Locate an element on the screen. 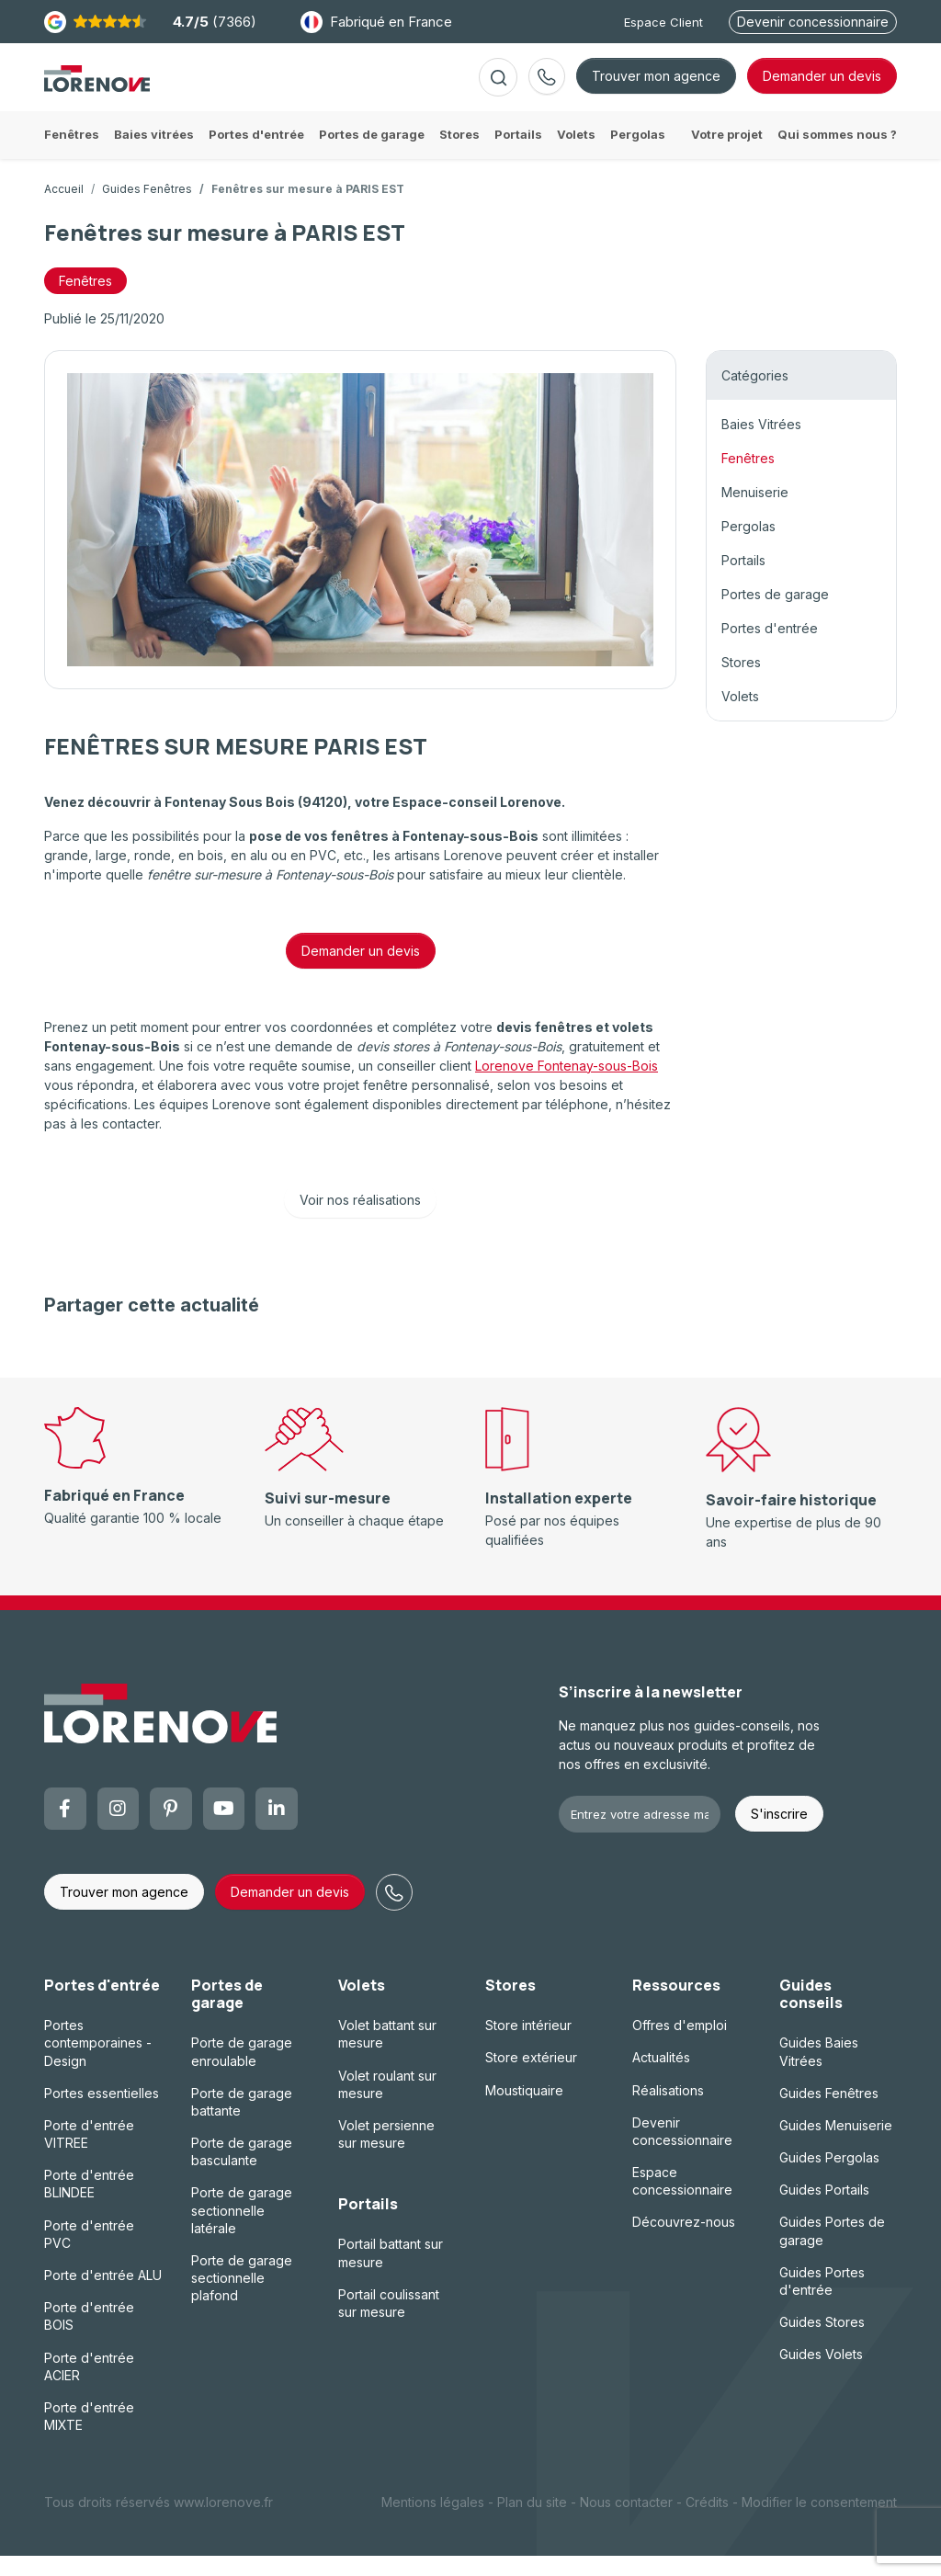  S'inscrire is located at coordinates (779, 1834).